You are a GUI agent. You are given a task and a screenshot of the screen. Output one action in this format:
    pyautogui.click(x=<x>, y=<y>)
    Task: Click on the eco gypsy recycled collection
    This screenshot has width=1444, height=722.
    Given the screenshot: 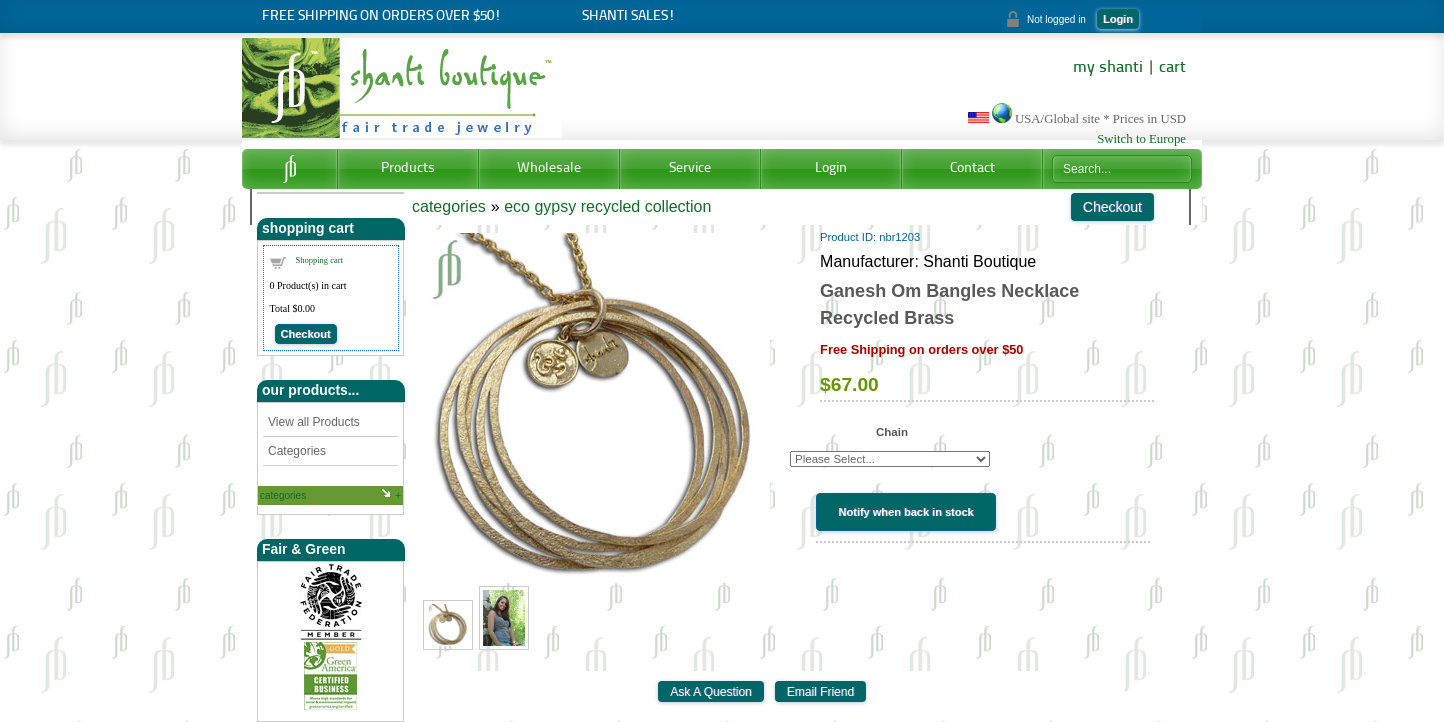 What is the action you would take?
    pyautogui.click(x=607, y=206)
    